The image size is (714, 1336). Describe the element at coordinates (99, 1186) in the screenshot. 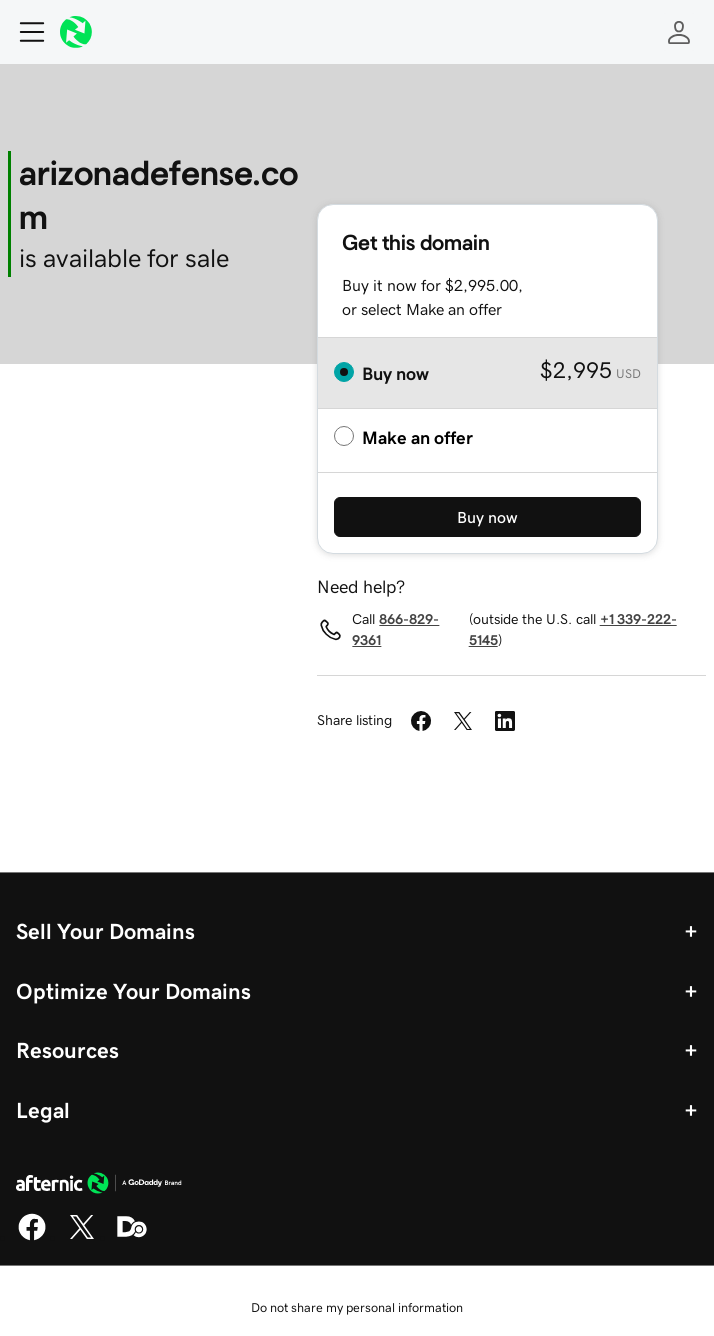

I see `[GoDaddy Home Page]` at that location.